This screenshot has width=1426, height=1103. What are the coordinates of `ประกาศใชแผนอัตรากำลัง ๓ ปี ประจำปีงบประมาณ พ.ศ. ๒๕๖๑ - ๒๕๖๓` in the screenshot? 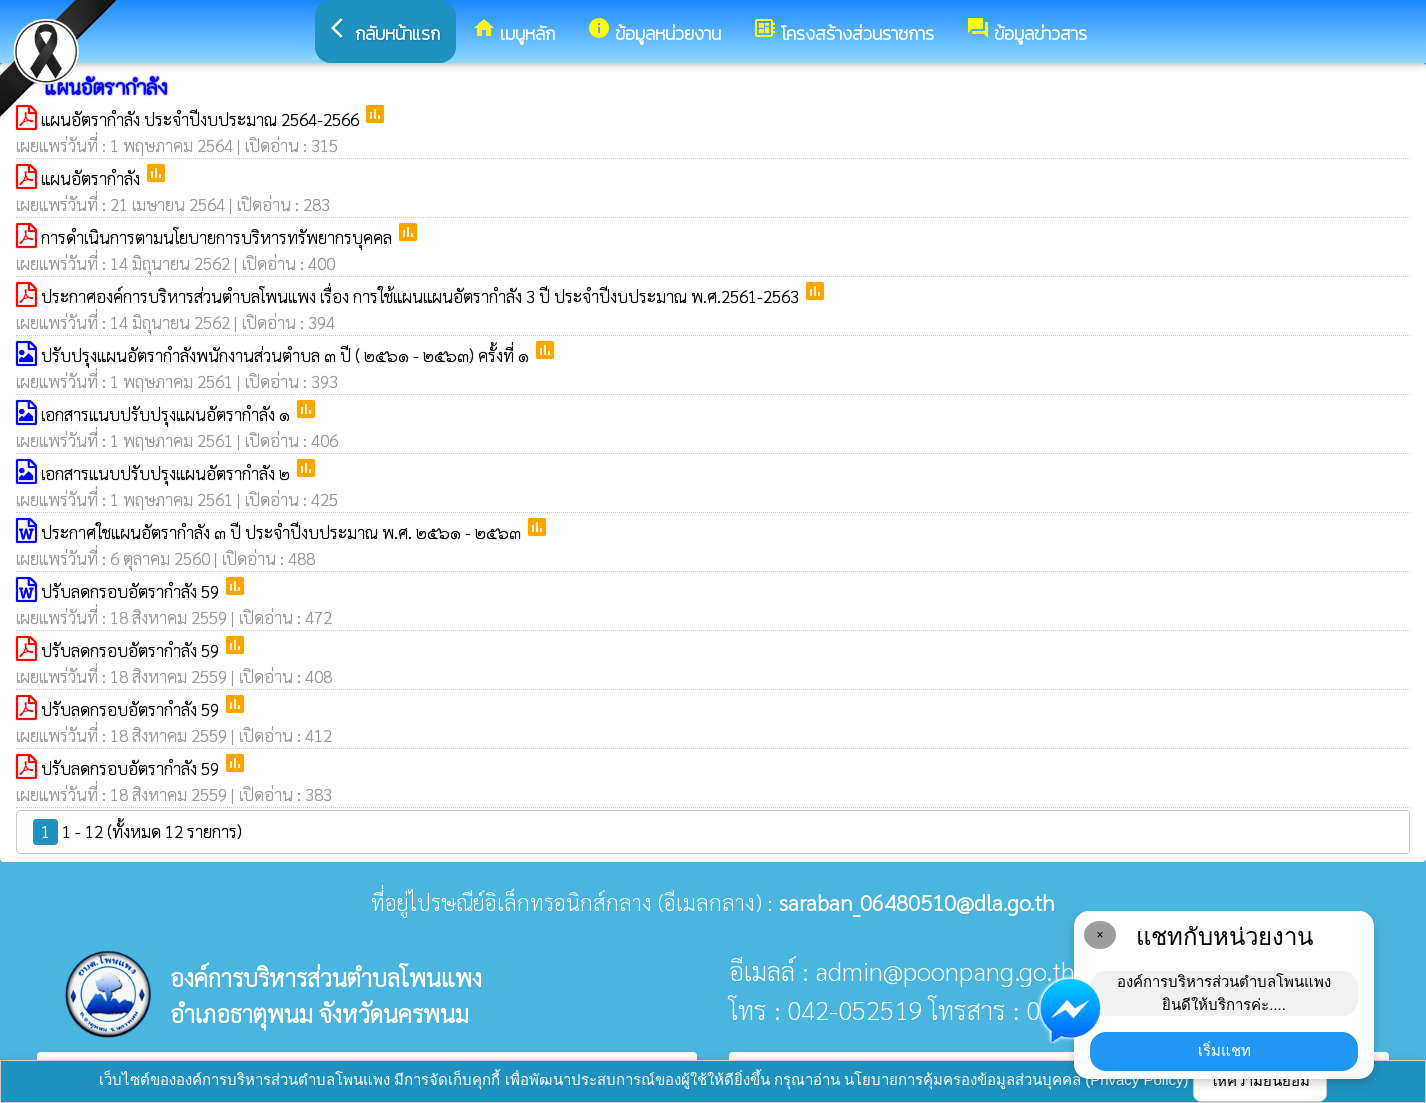 It's located at (283, 532).